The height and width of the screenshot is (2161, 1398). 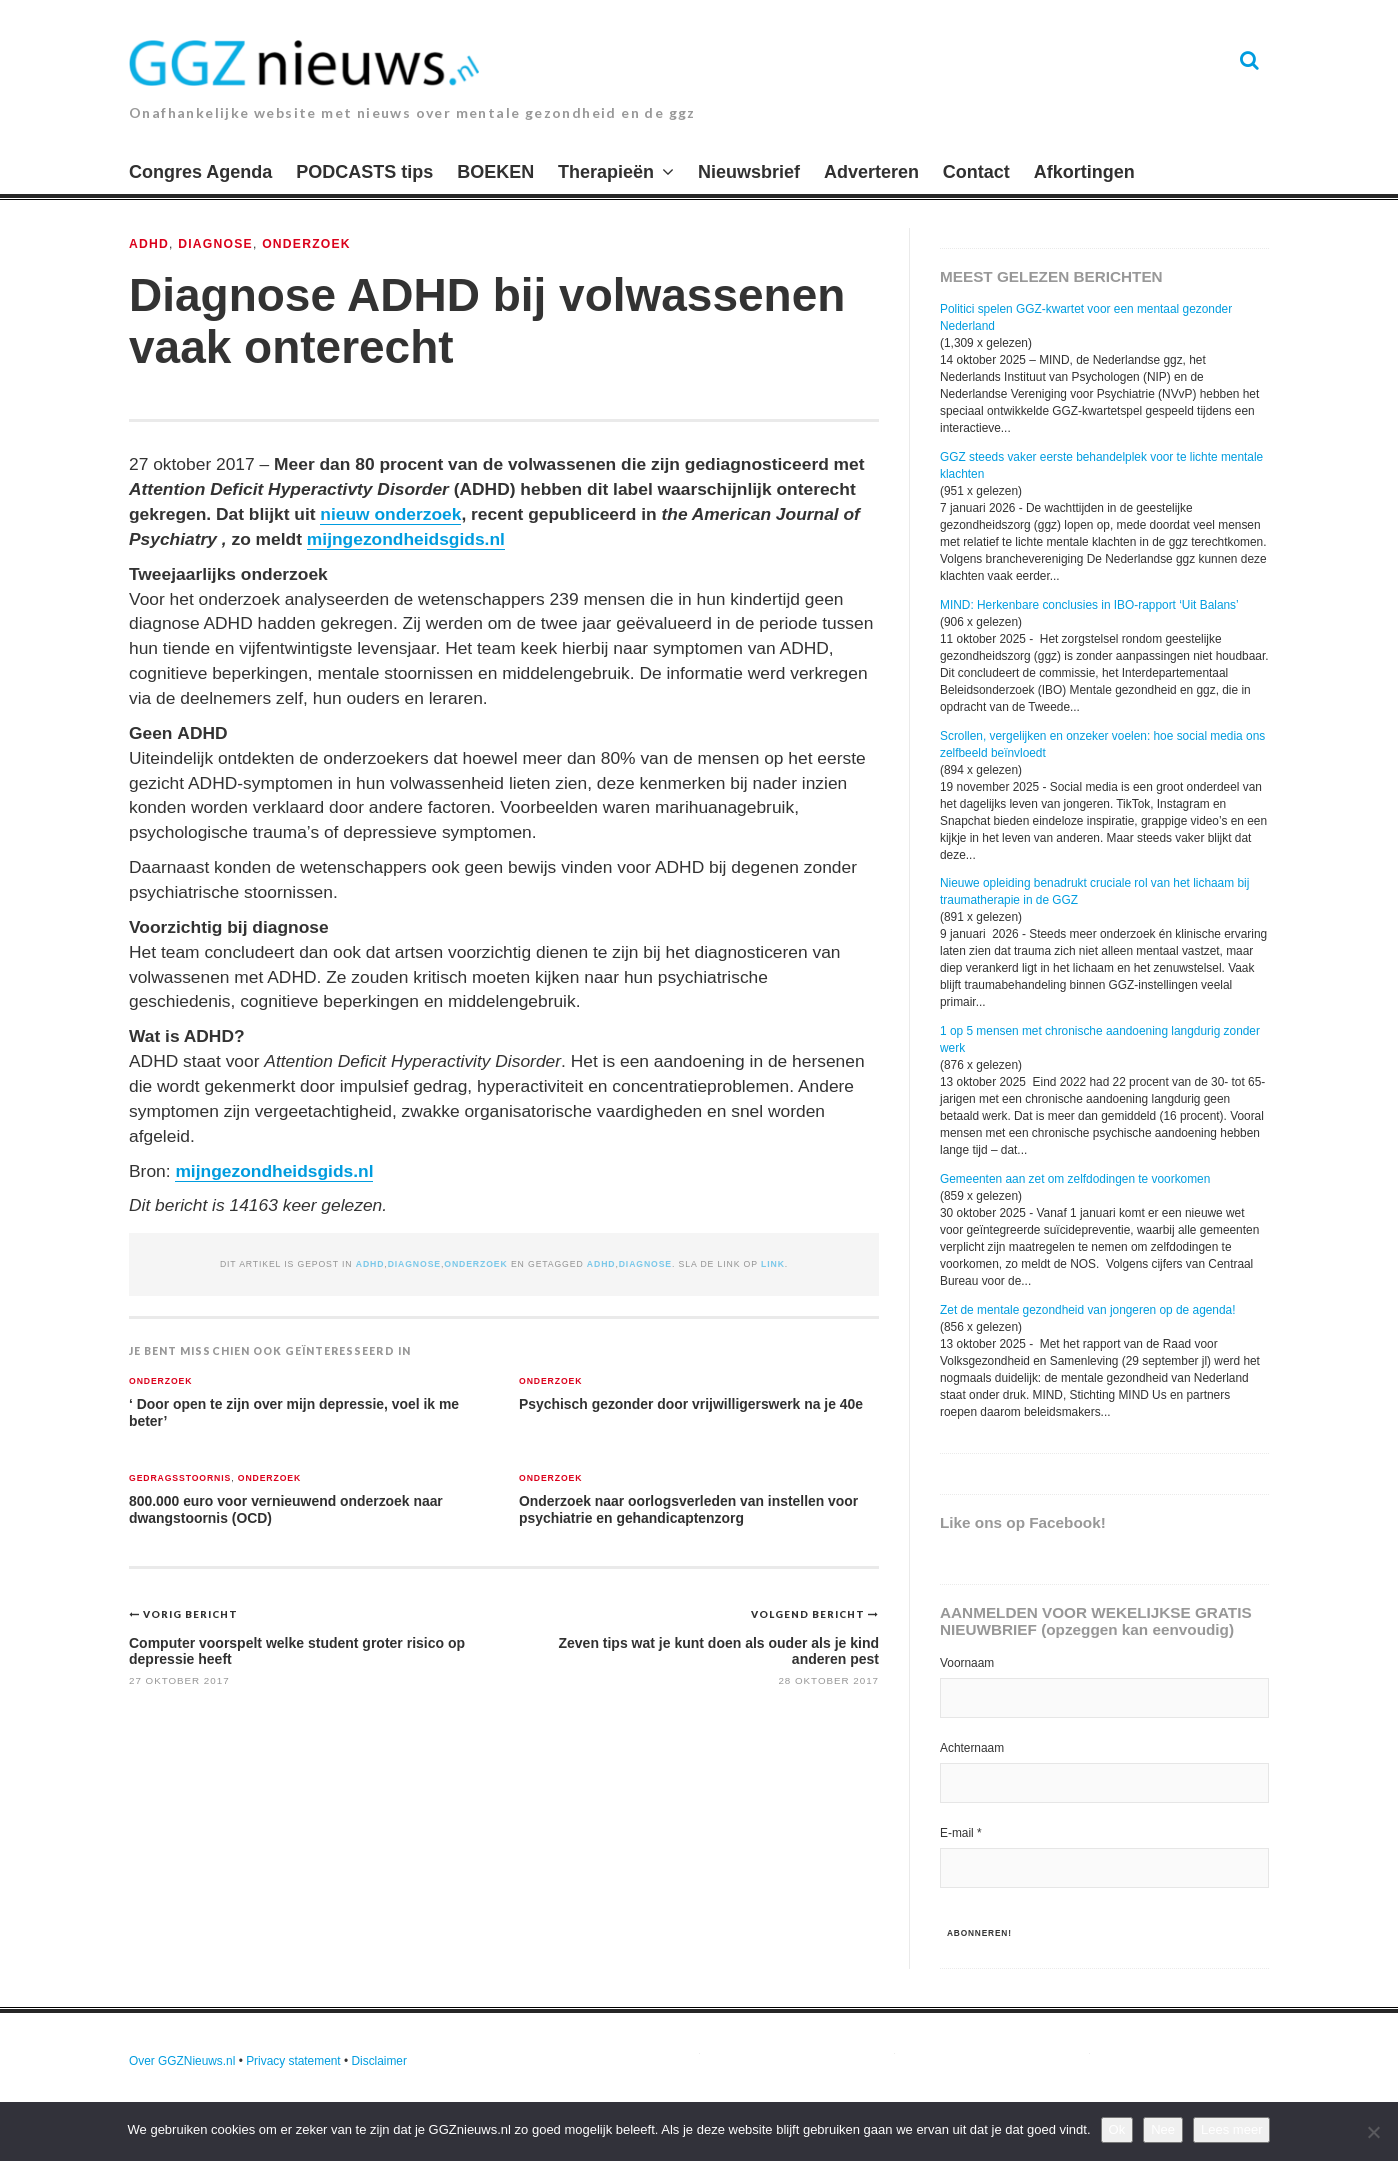 What do you see at coordinates (1075, 1179) in the screenshot?
I see `Gemeenten aan zet om zelfdodingen te voorkomen` at bounding box center [1075, 1179].